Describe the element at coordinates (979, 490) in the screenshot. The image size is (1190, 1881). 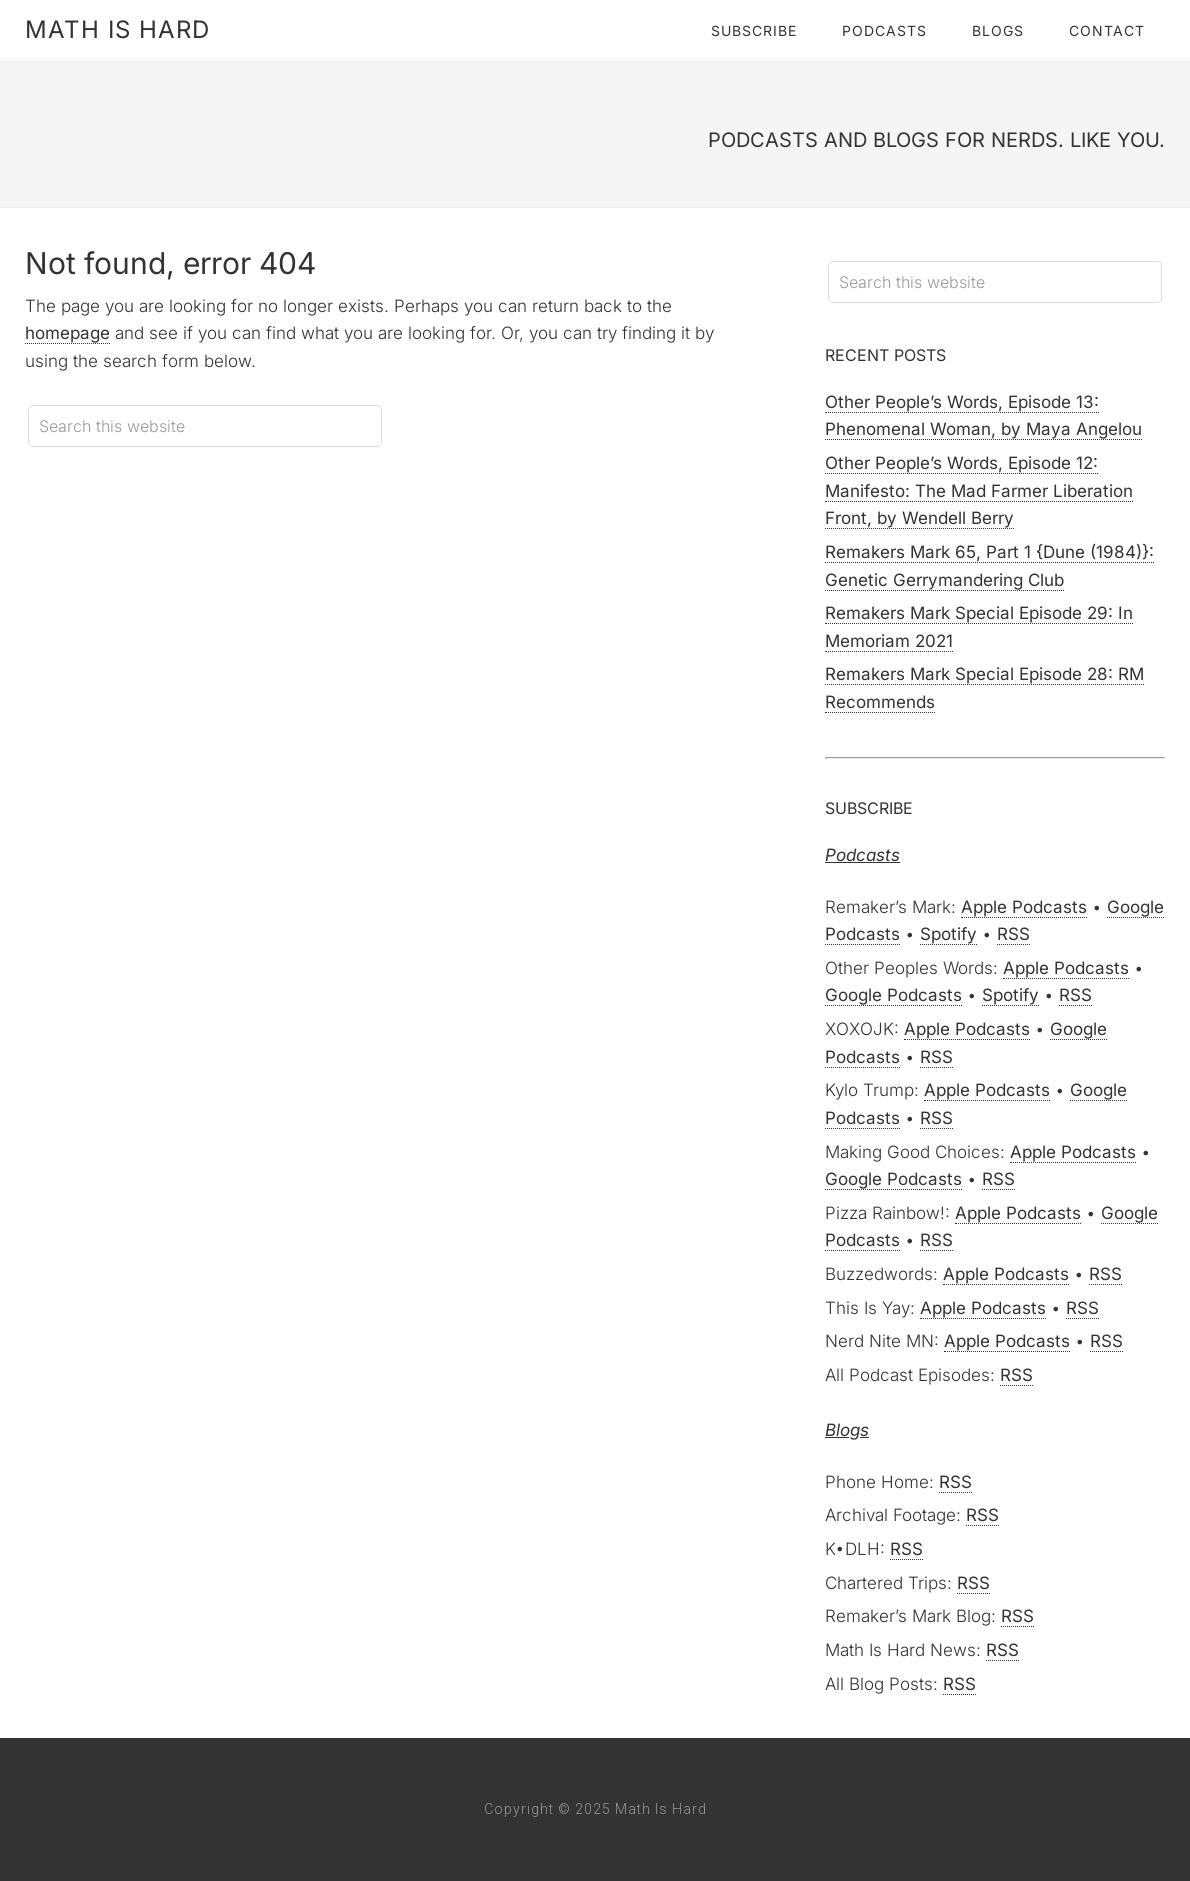
I see `Other People’s Words, Episode 12: Manifesto: The Mad Farmer Liberation Front, by Wendell Berry` at that location.